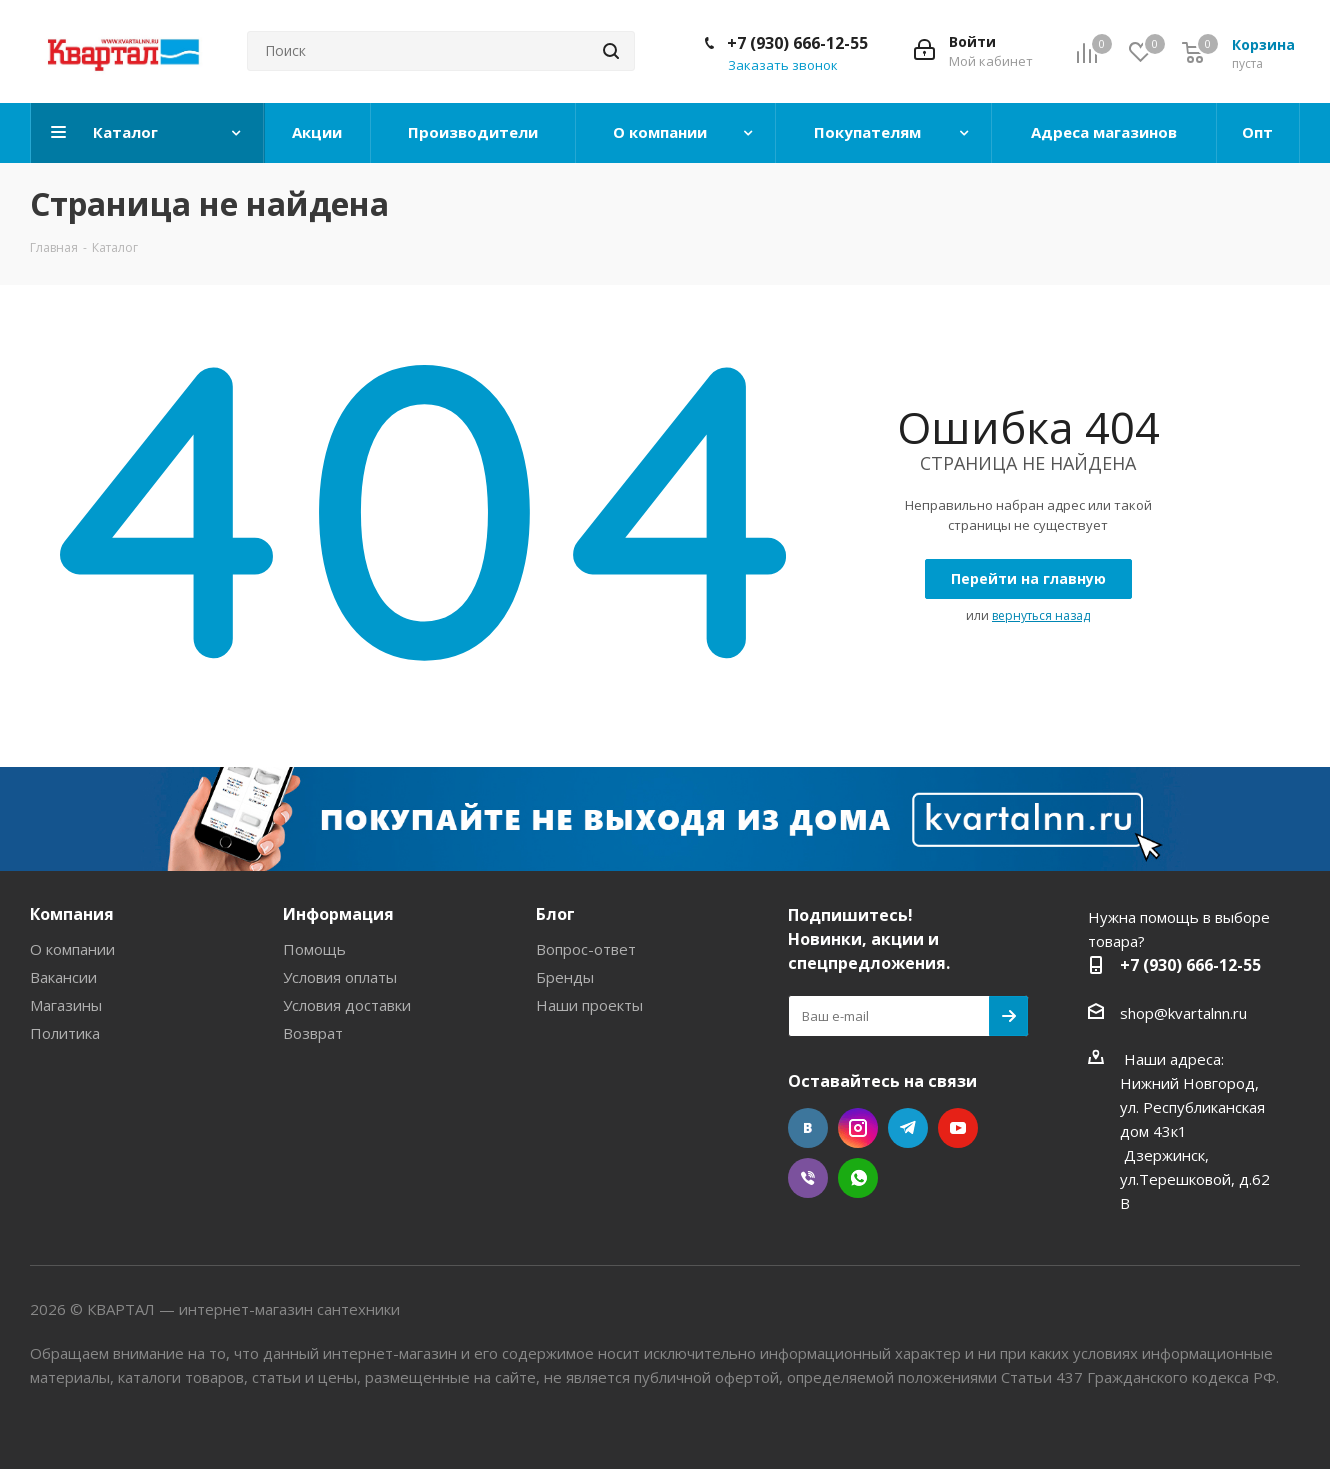 This screenshot has width=1330, height=1469. I want to click on Информация, so click(338, 914).